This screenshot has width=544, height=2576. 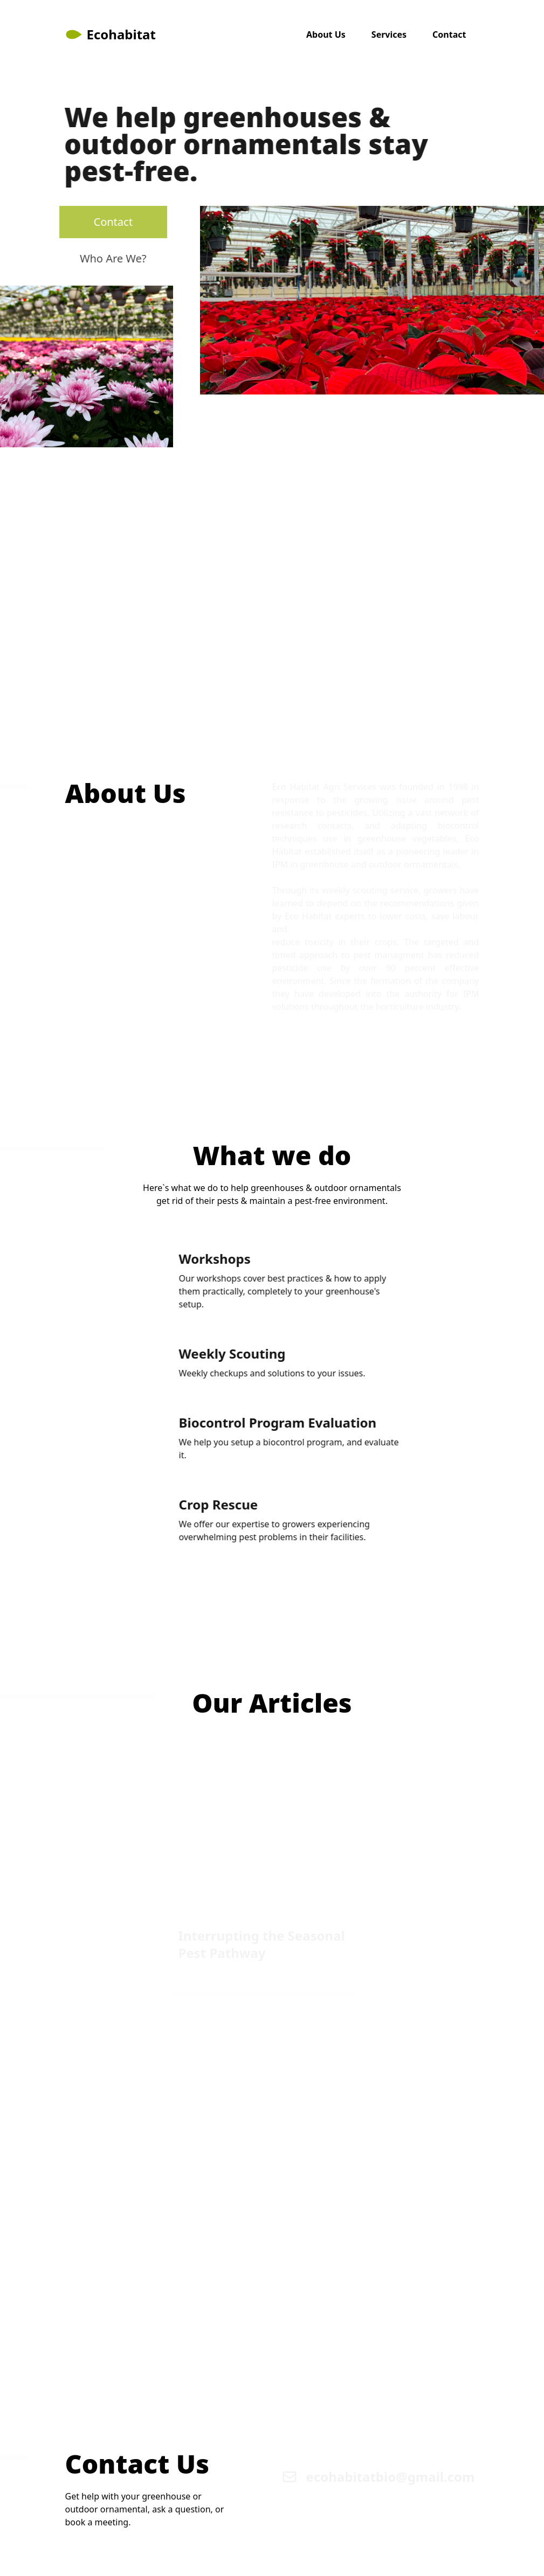 What do you see at coordinates (389, 34) in the screenshot?
I see `Services` at bounding box center [389, 34].